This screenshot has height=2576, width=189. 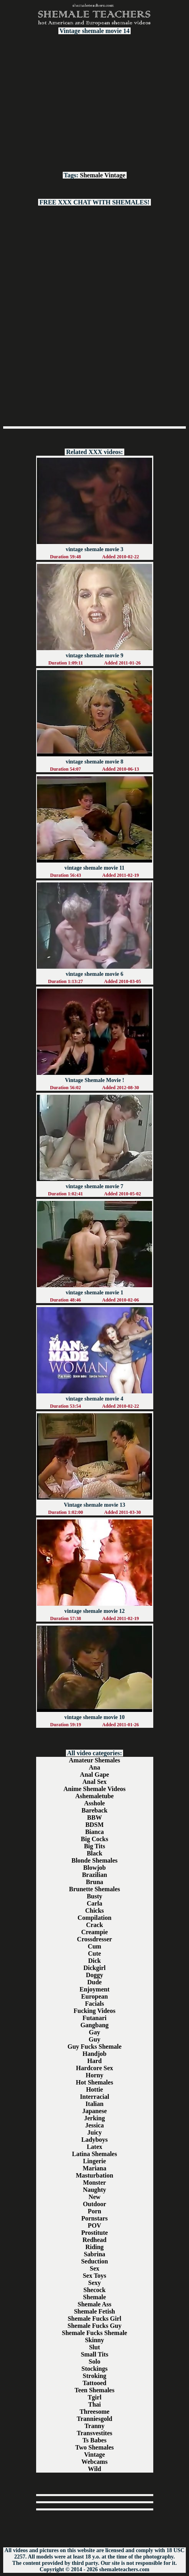 What do you see at coordinates (94, 1796) in the screenshot?
I see `Ashemaletube` at bounding box center [94, 1796].